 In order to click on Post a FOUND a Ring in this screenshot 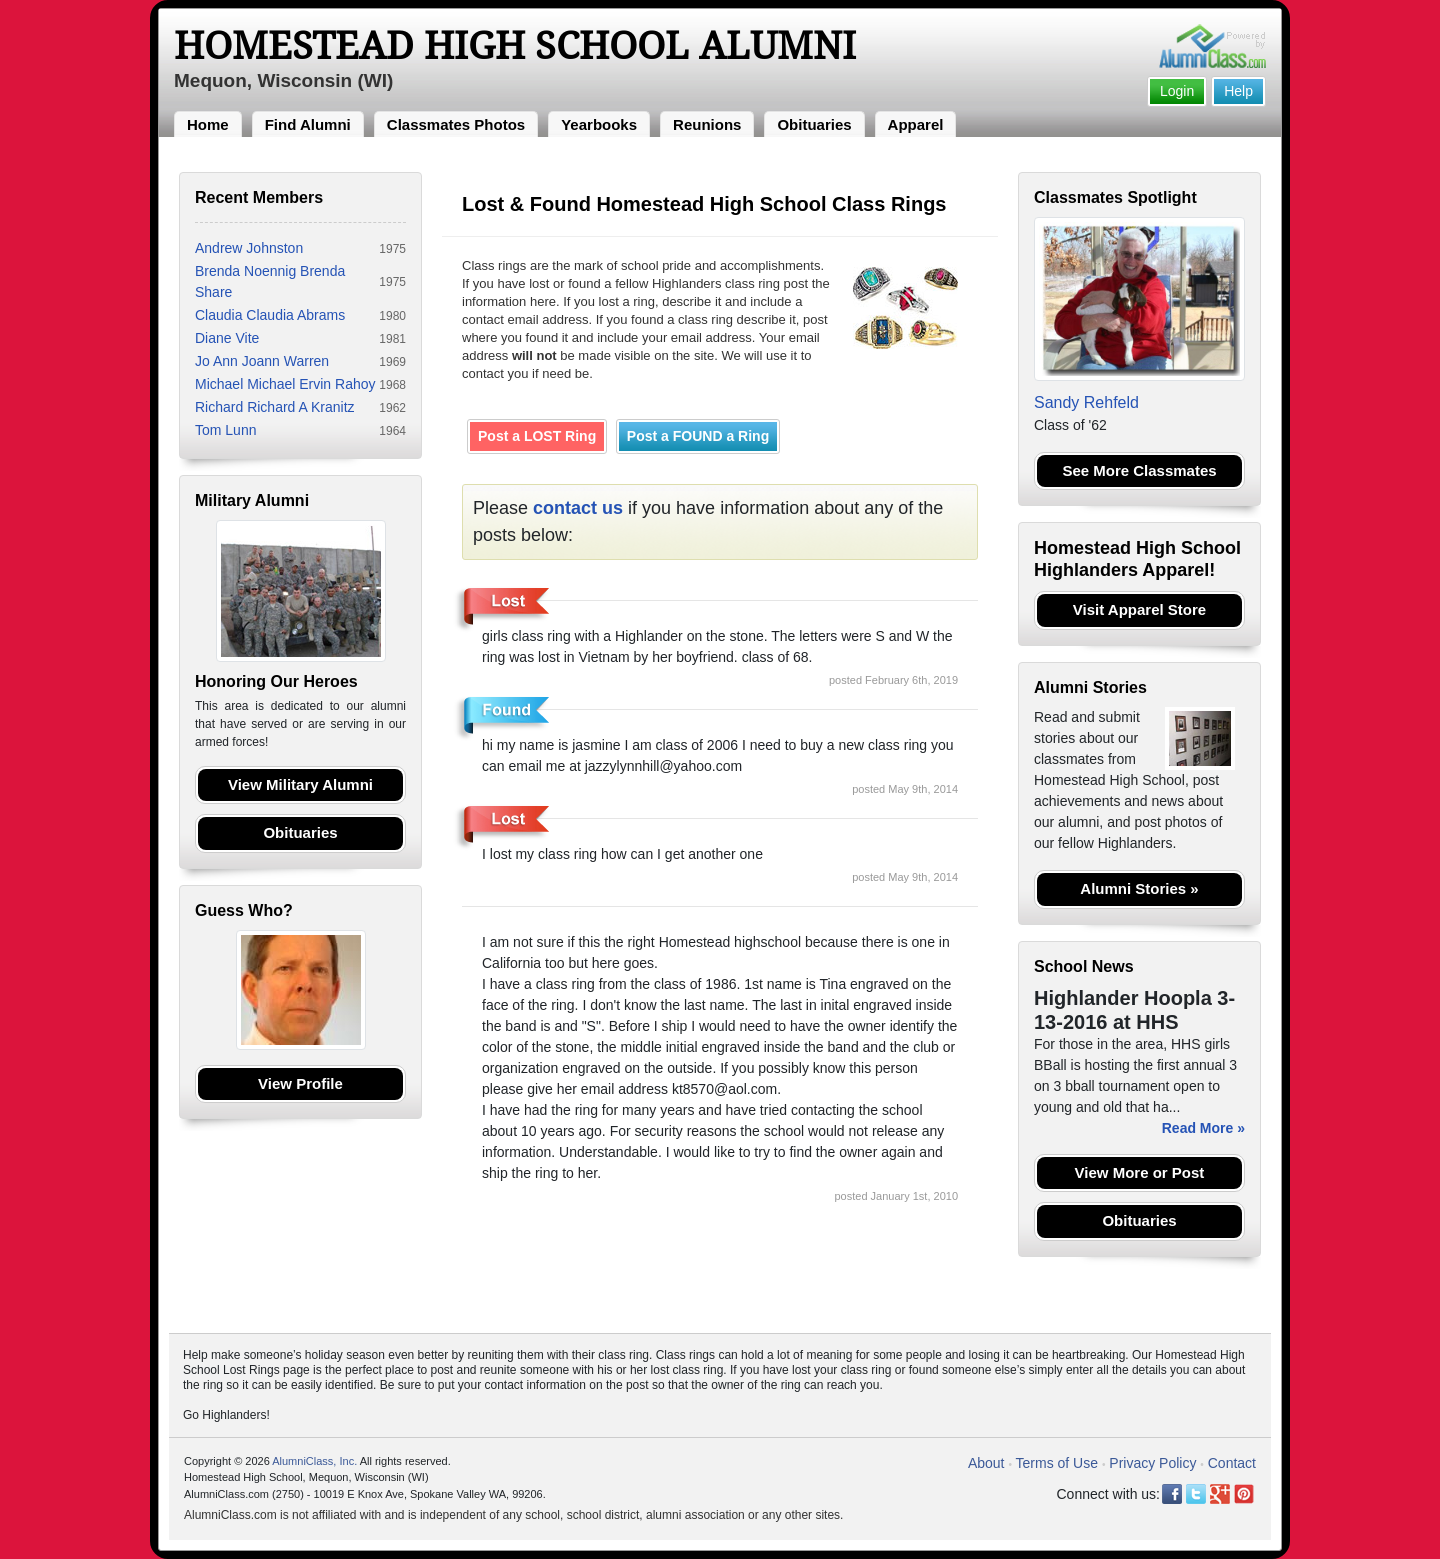, I will do `click(698, 436)`.